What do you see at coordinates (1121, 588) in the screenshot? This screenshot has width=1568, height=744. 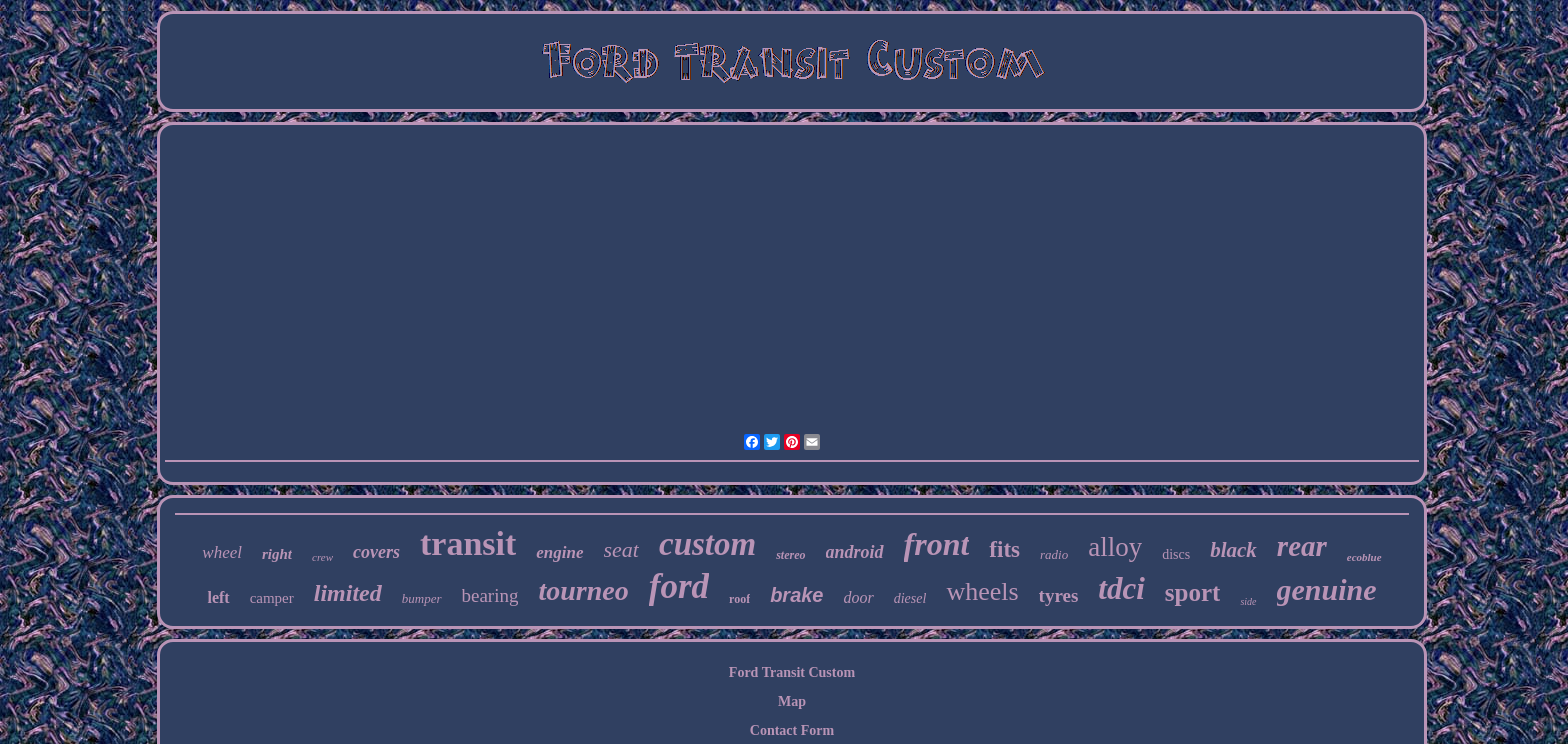 I see `tdci` at bounding box center [1121, 588].